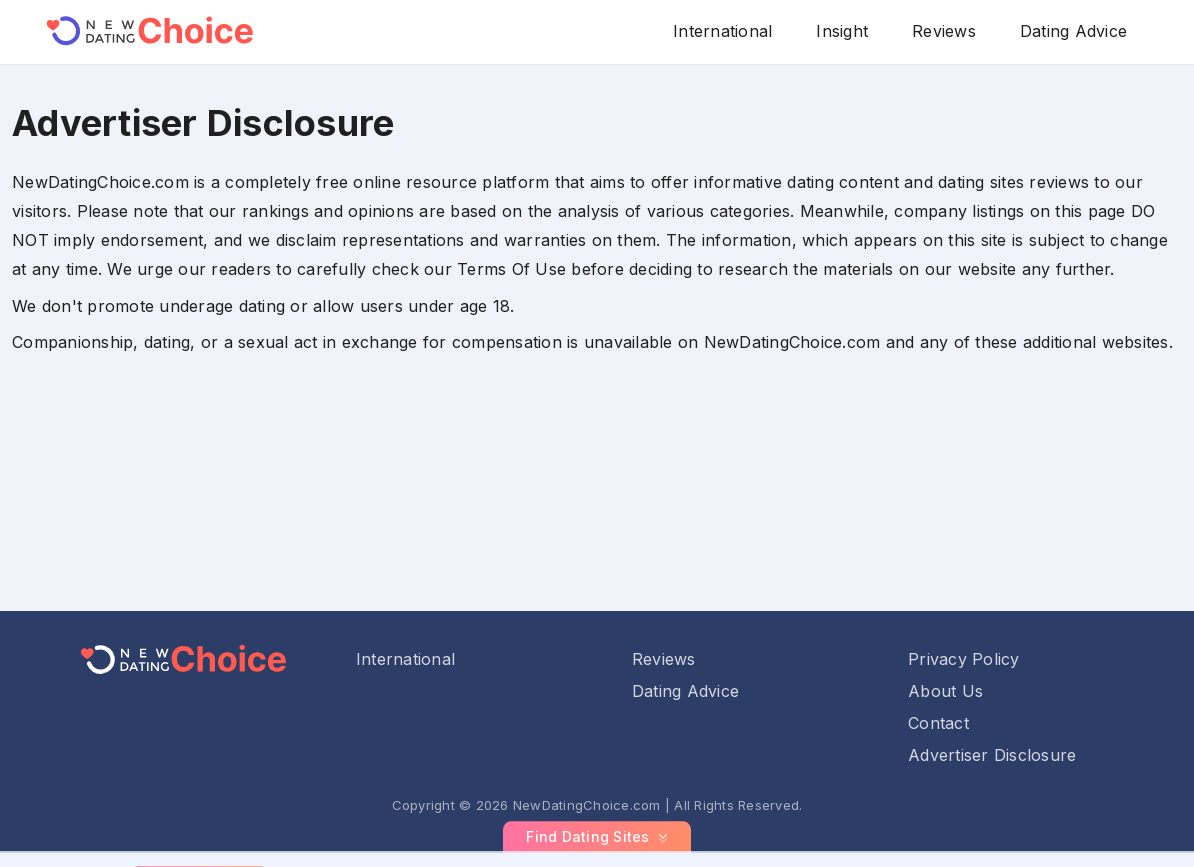 This screenshot has height=867, width=1194. What do you see at coordinates (938, 723) in the screenshot?
I see `Contact` at bounding box center [938, 723].